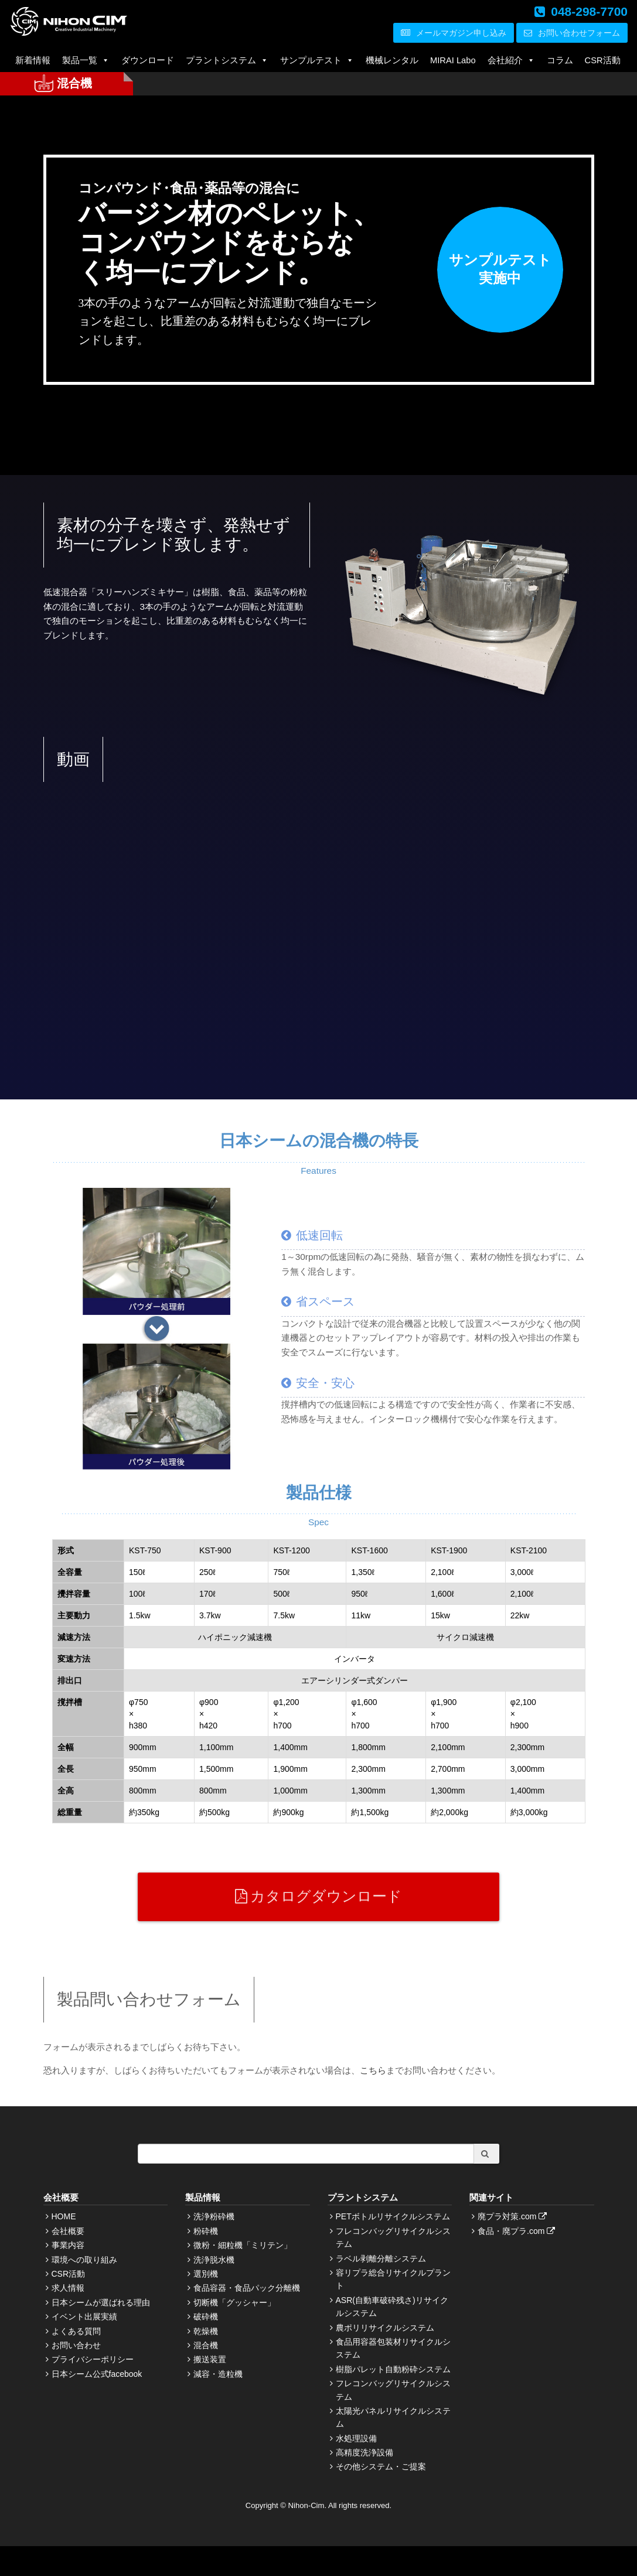  Describe the element at coordinates (381, 2258) in the screenshot. I see `ラベル剥離分離システム` at that location.